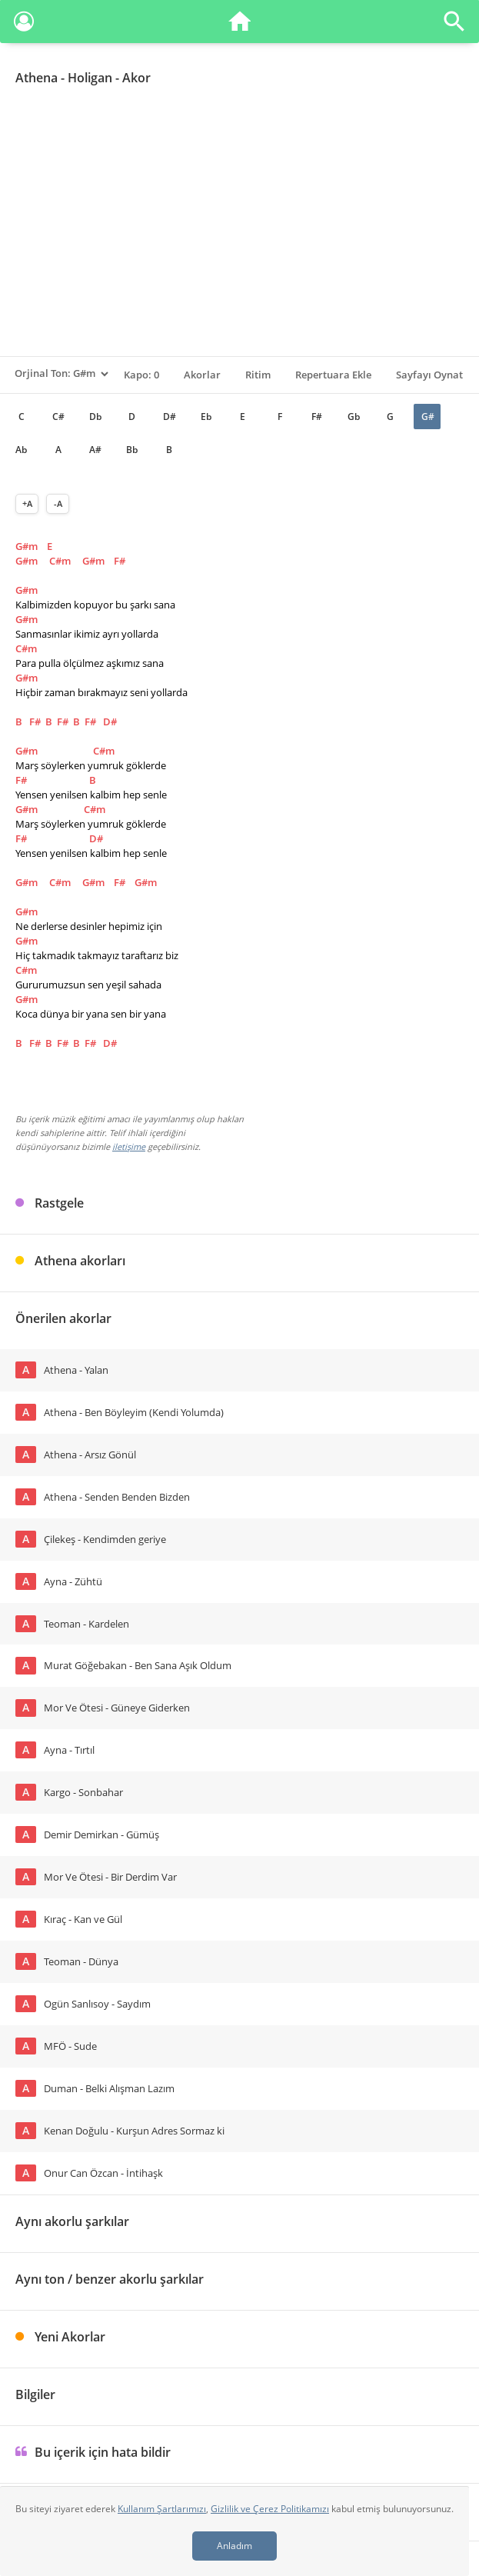 This screenshot has width=479, height=2576. I want to click on G#, so click(427, 416).